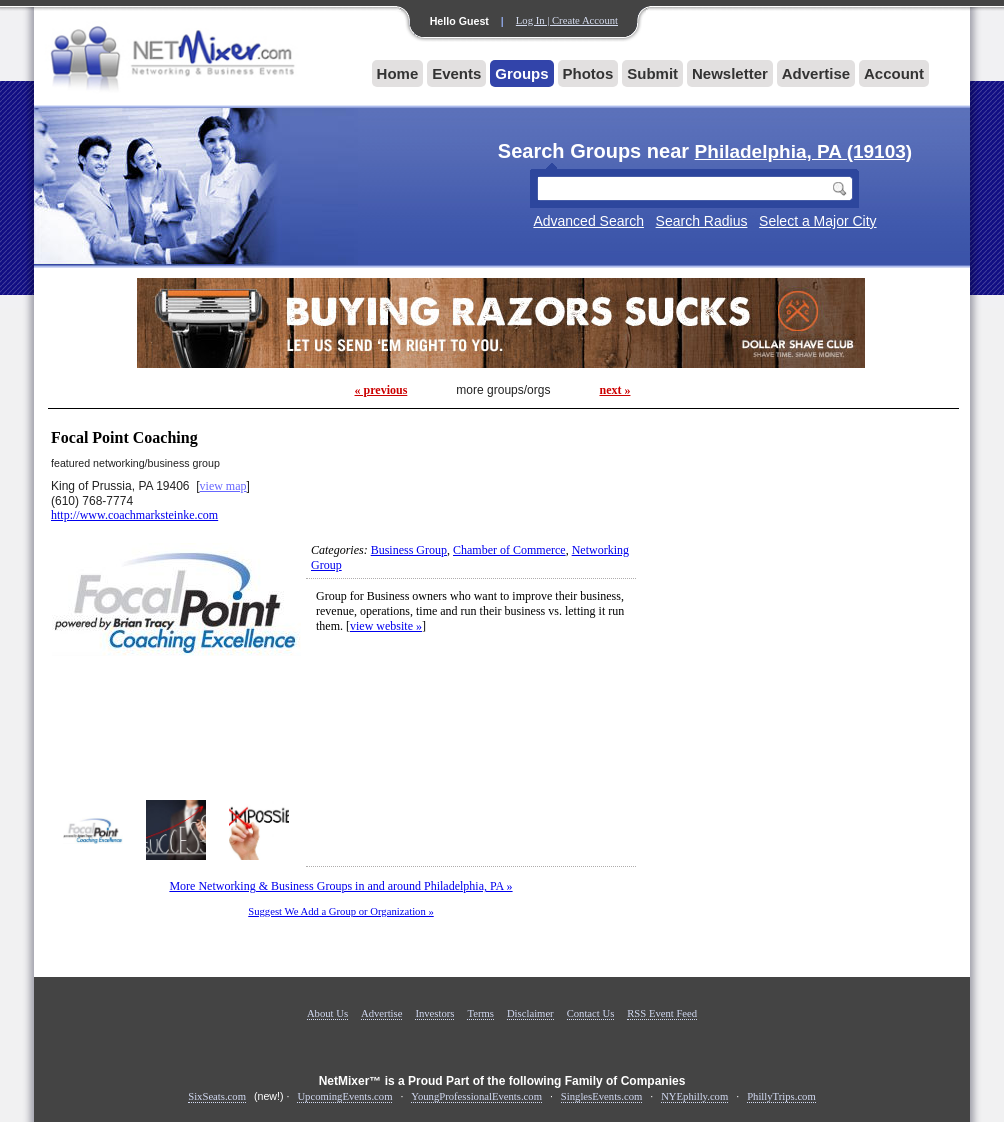 The height and width of the screenshot is (1122, 1004). What do you see at coordinates (801, 549) in the screenshot?
I see `[Advertisement]` at bounding box center [801, 549].